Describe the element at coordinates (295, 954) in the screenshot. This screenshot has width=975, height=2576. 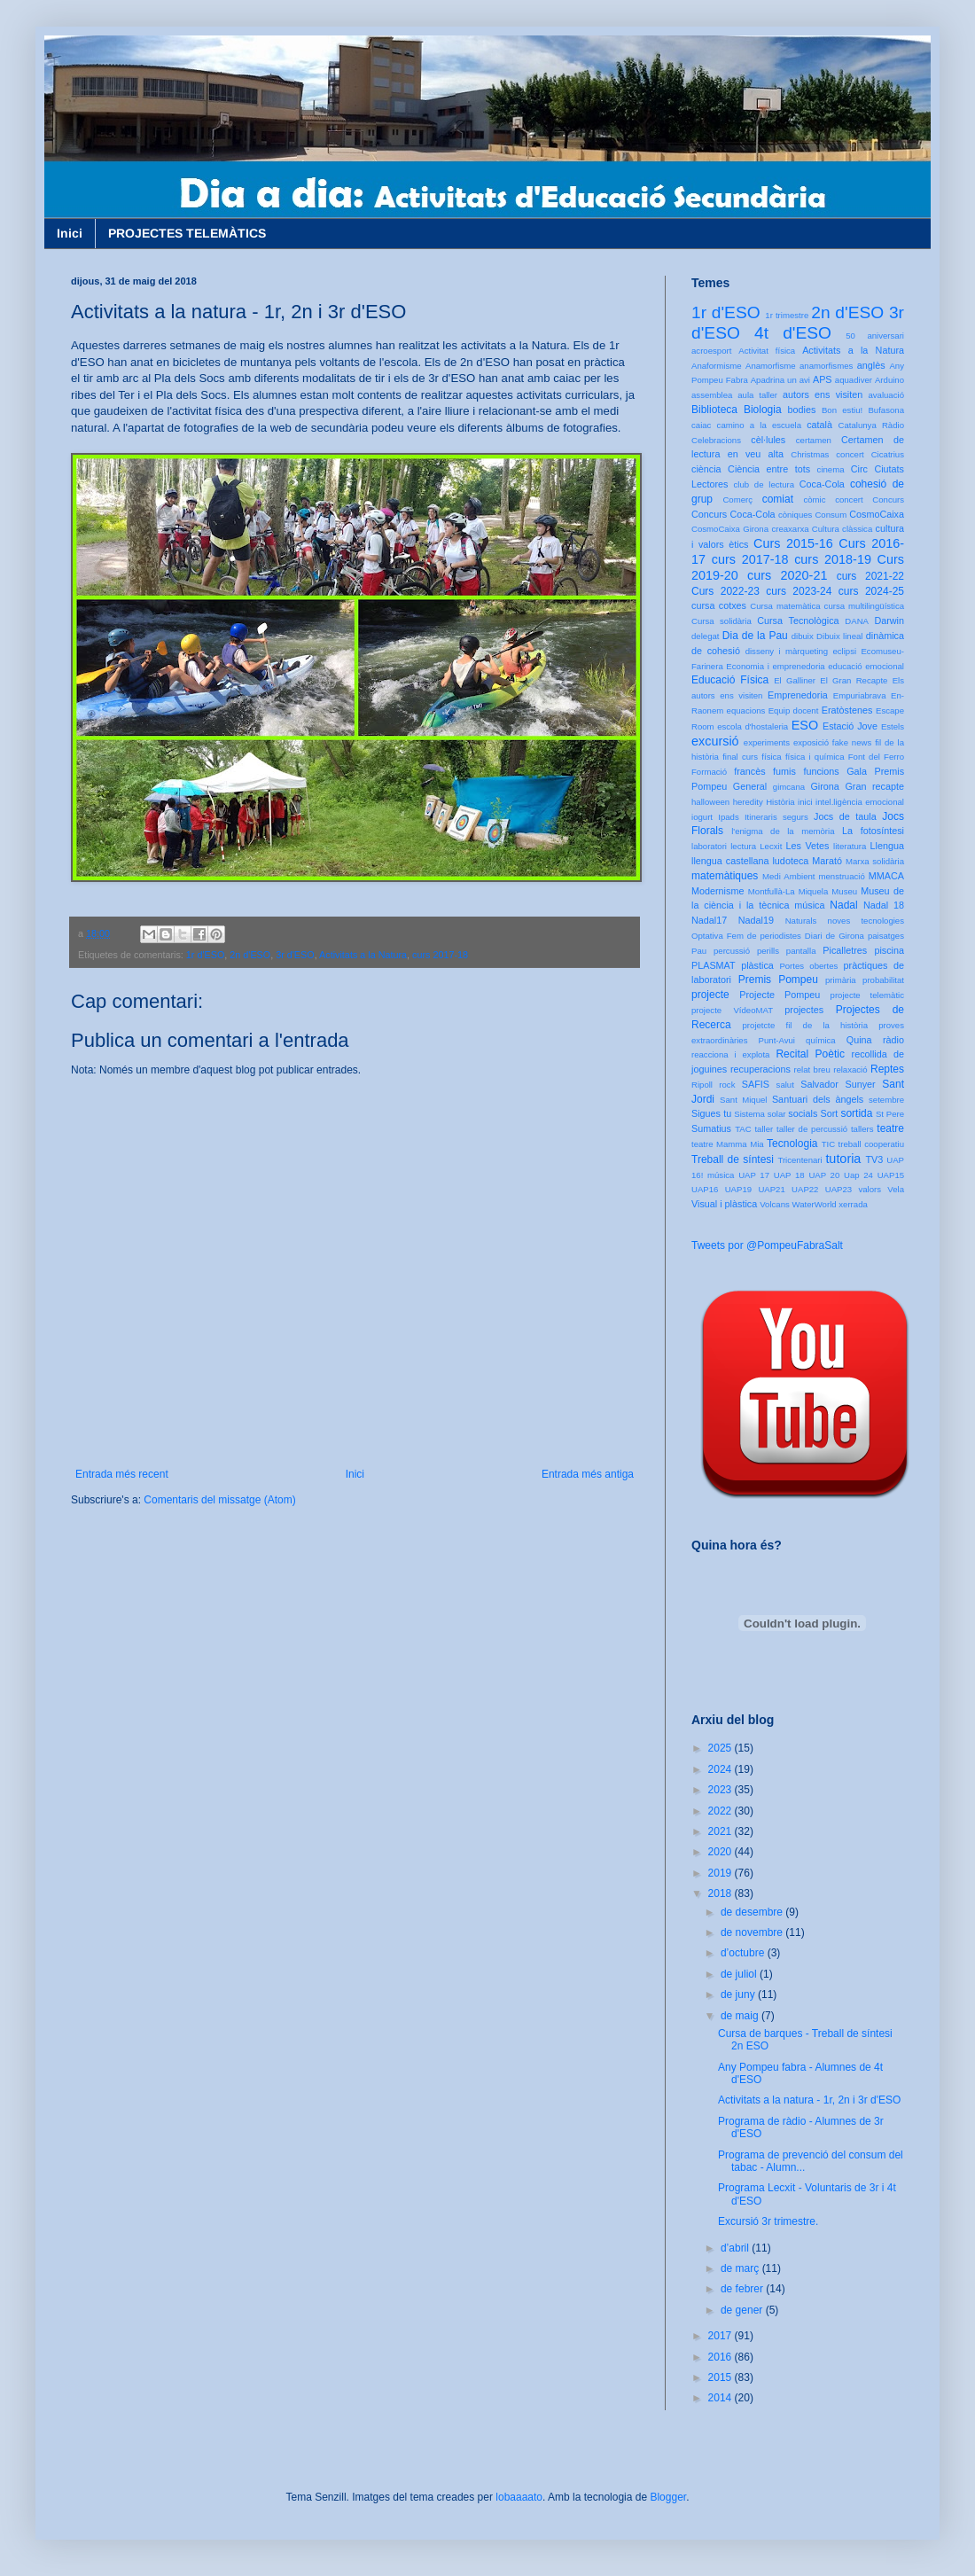
I see `3r d'ESO` at that location.